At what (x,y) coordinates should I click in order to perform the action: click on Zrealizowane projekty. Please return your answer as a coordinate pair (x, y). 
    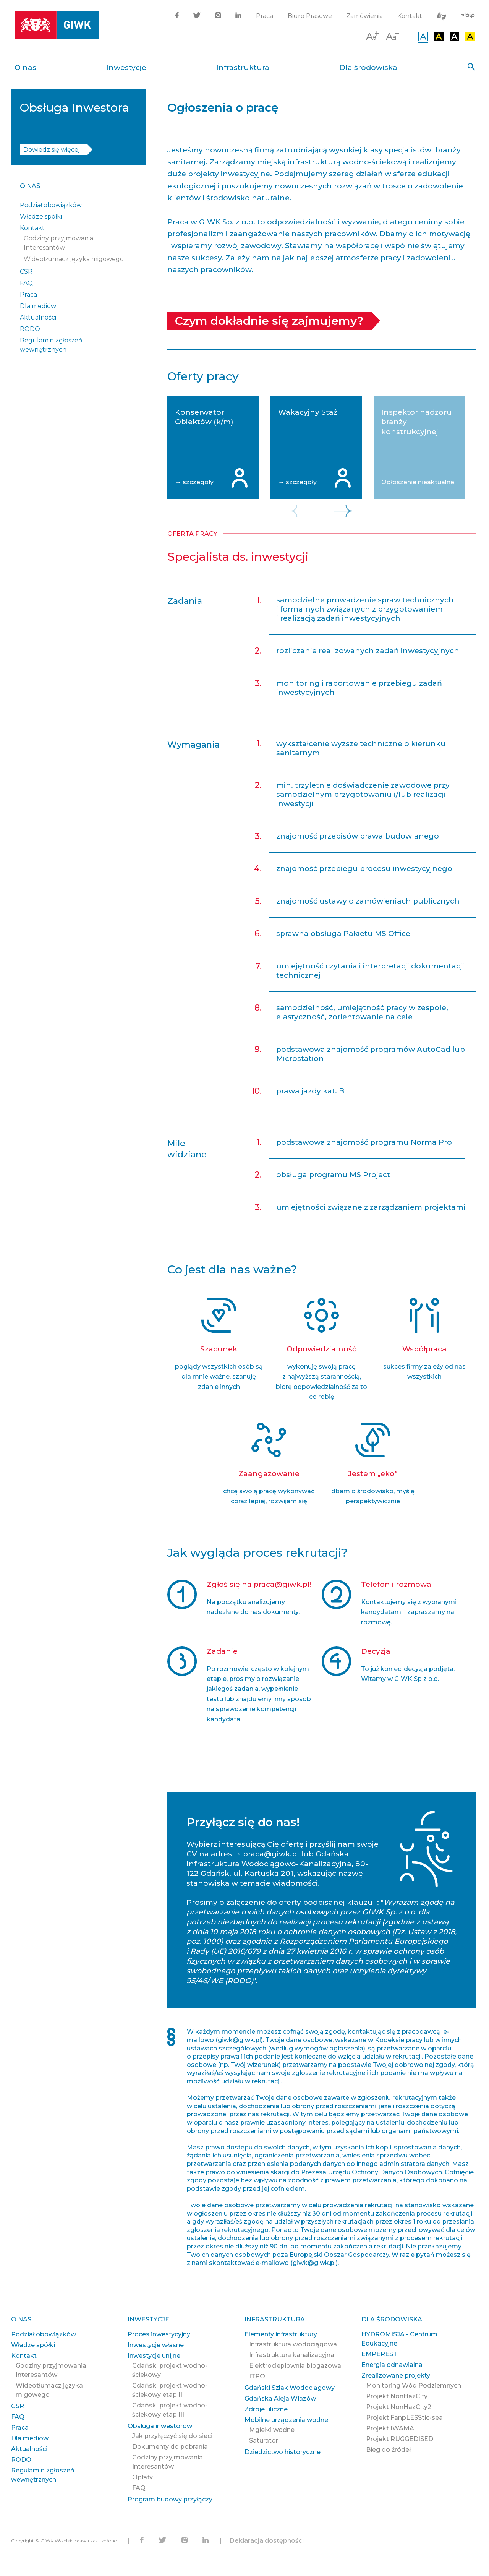
    Looking at the image, I should click on (395, 2375).